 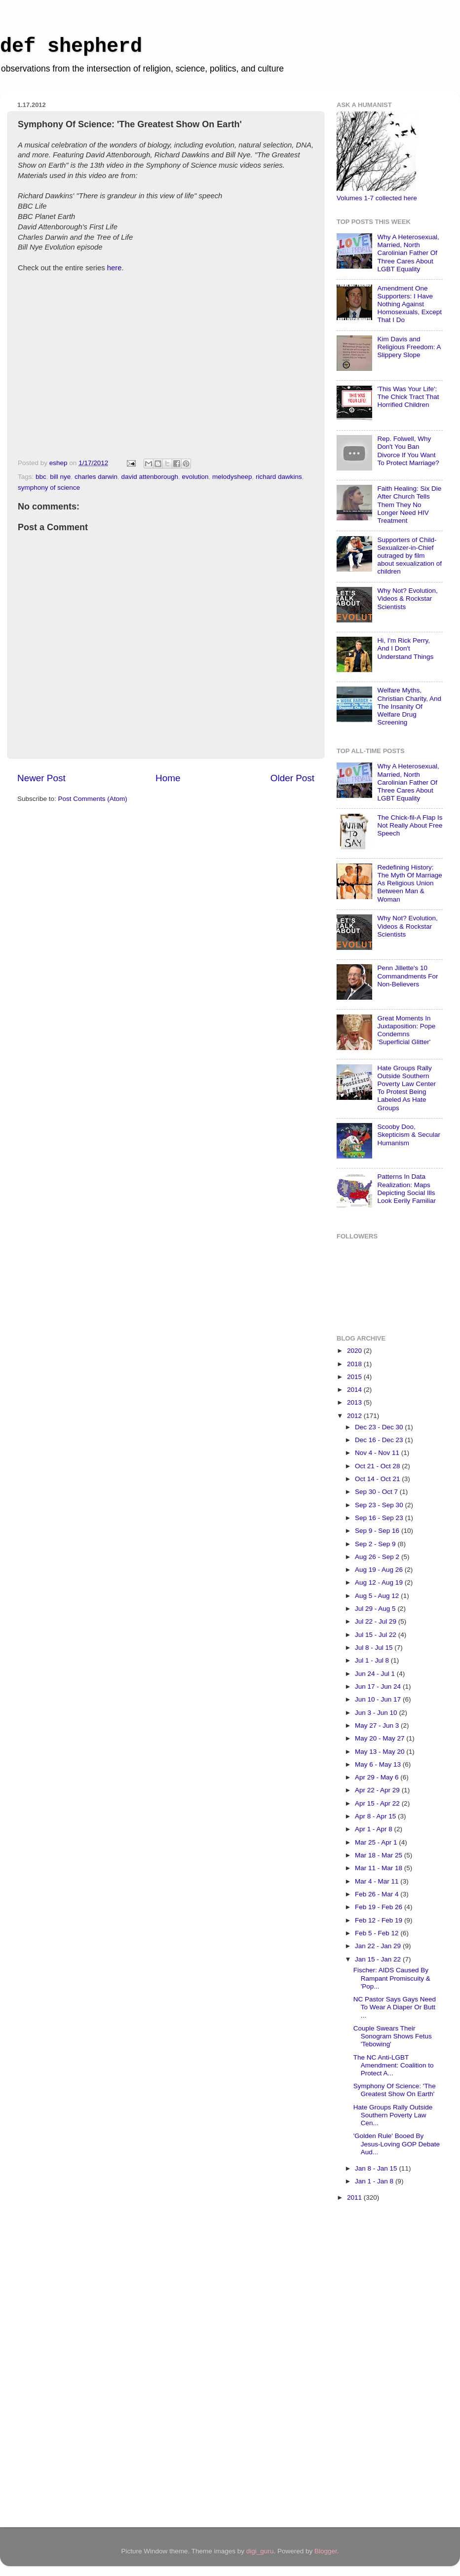 I want to click on 2015, so click(x=355, y=1376).